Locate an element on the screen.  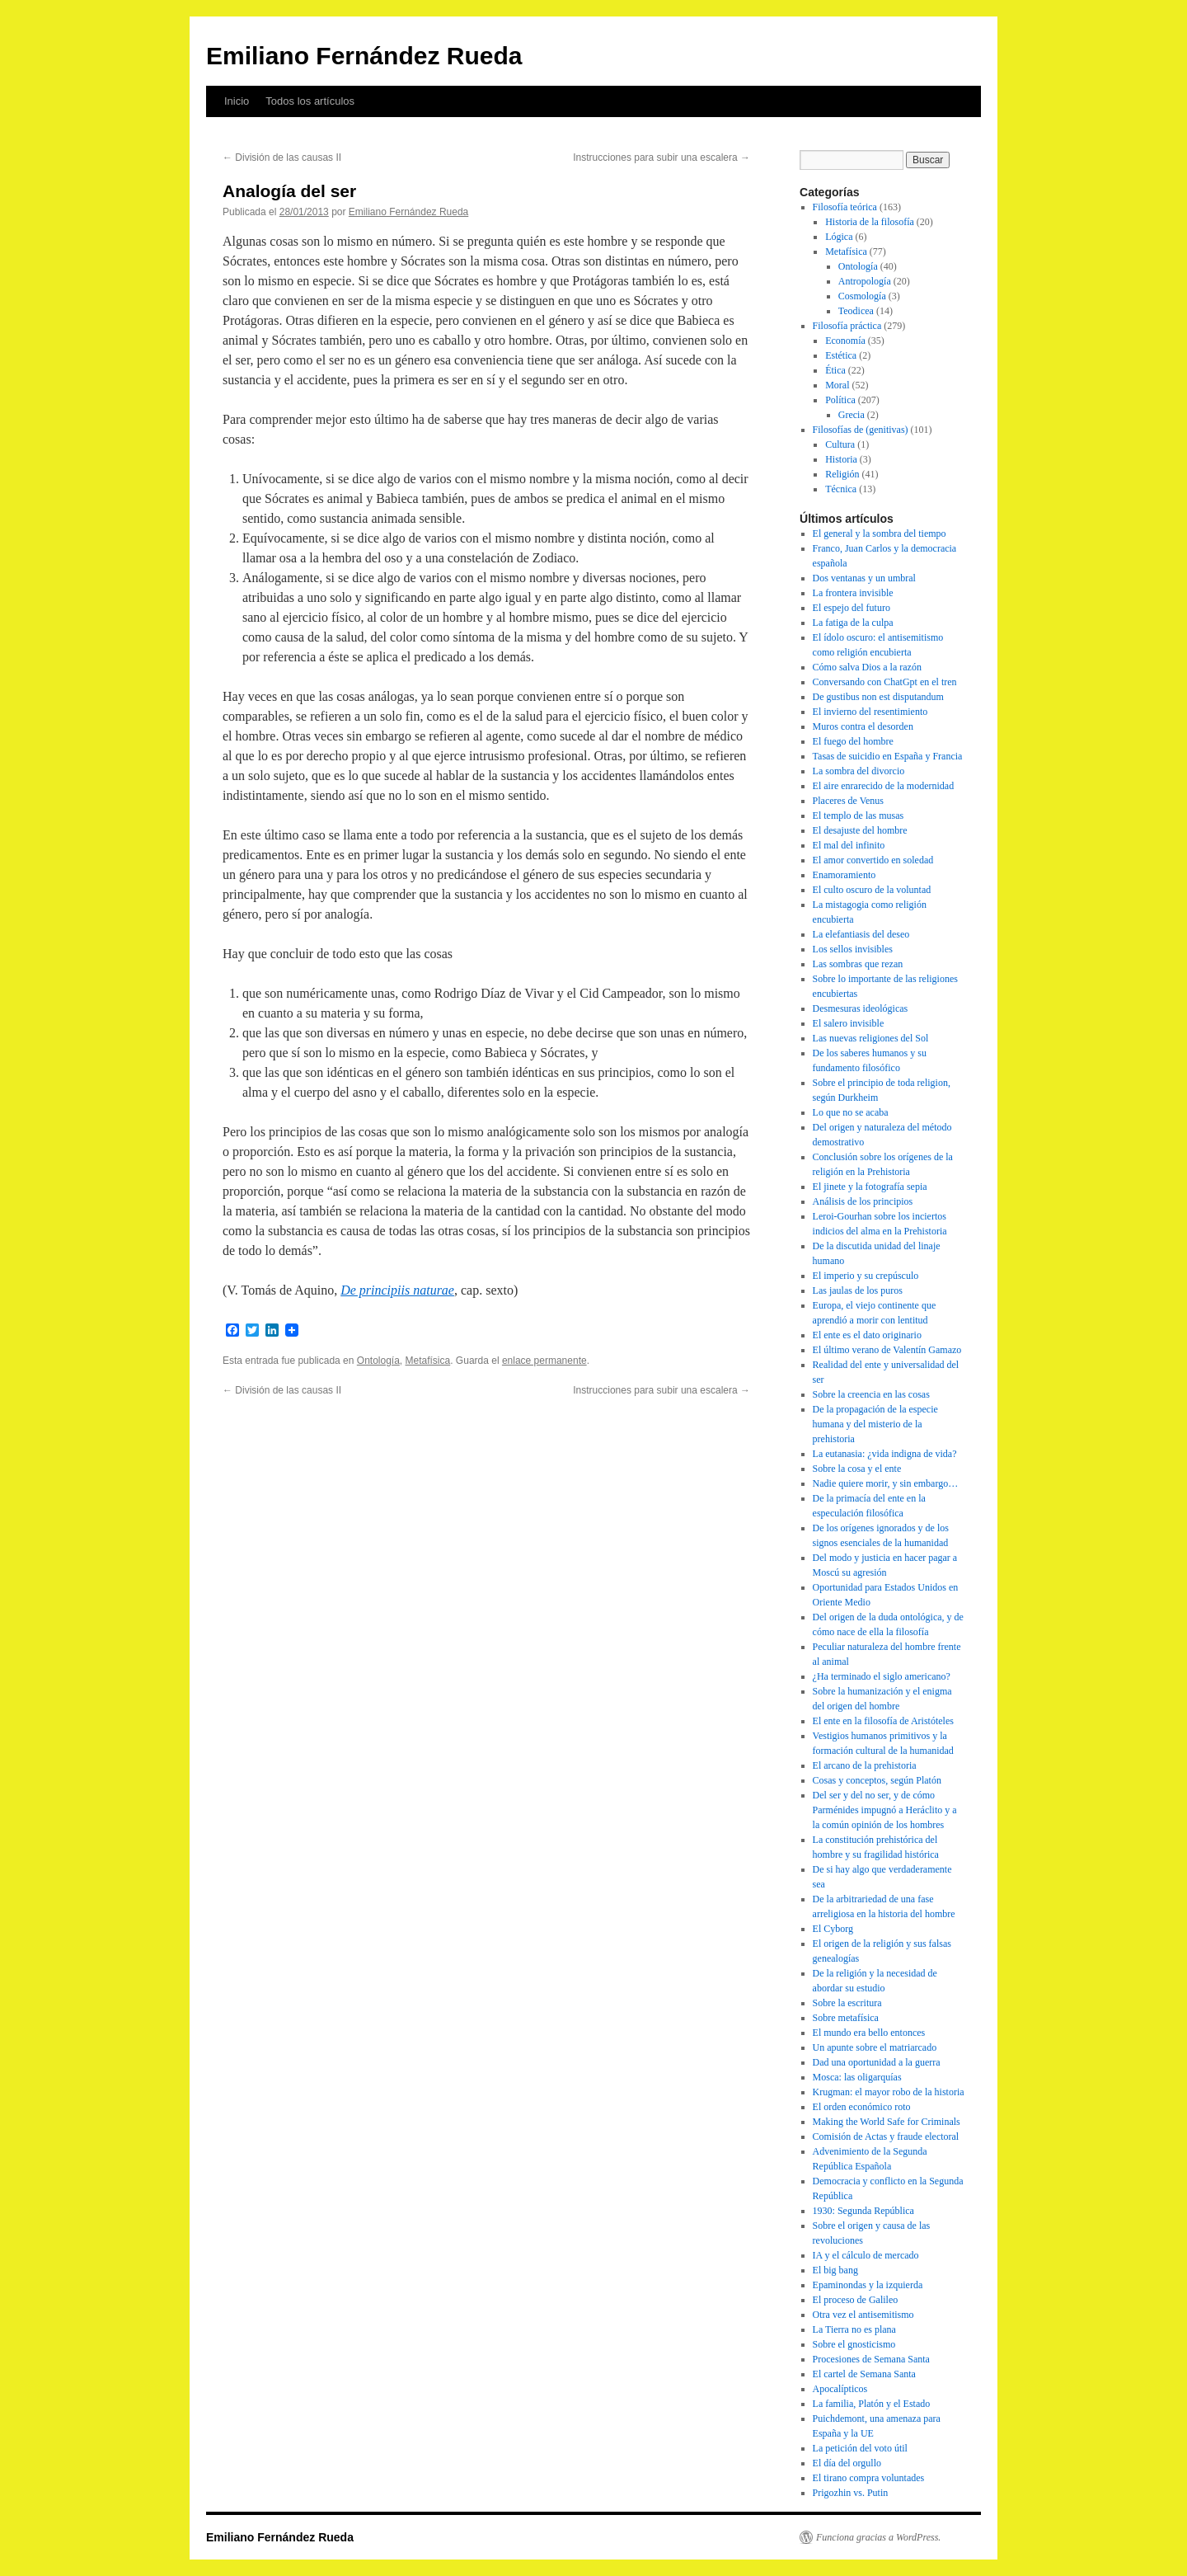
Religión is located at coordinates (842, 474).